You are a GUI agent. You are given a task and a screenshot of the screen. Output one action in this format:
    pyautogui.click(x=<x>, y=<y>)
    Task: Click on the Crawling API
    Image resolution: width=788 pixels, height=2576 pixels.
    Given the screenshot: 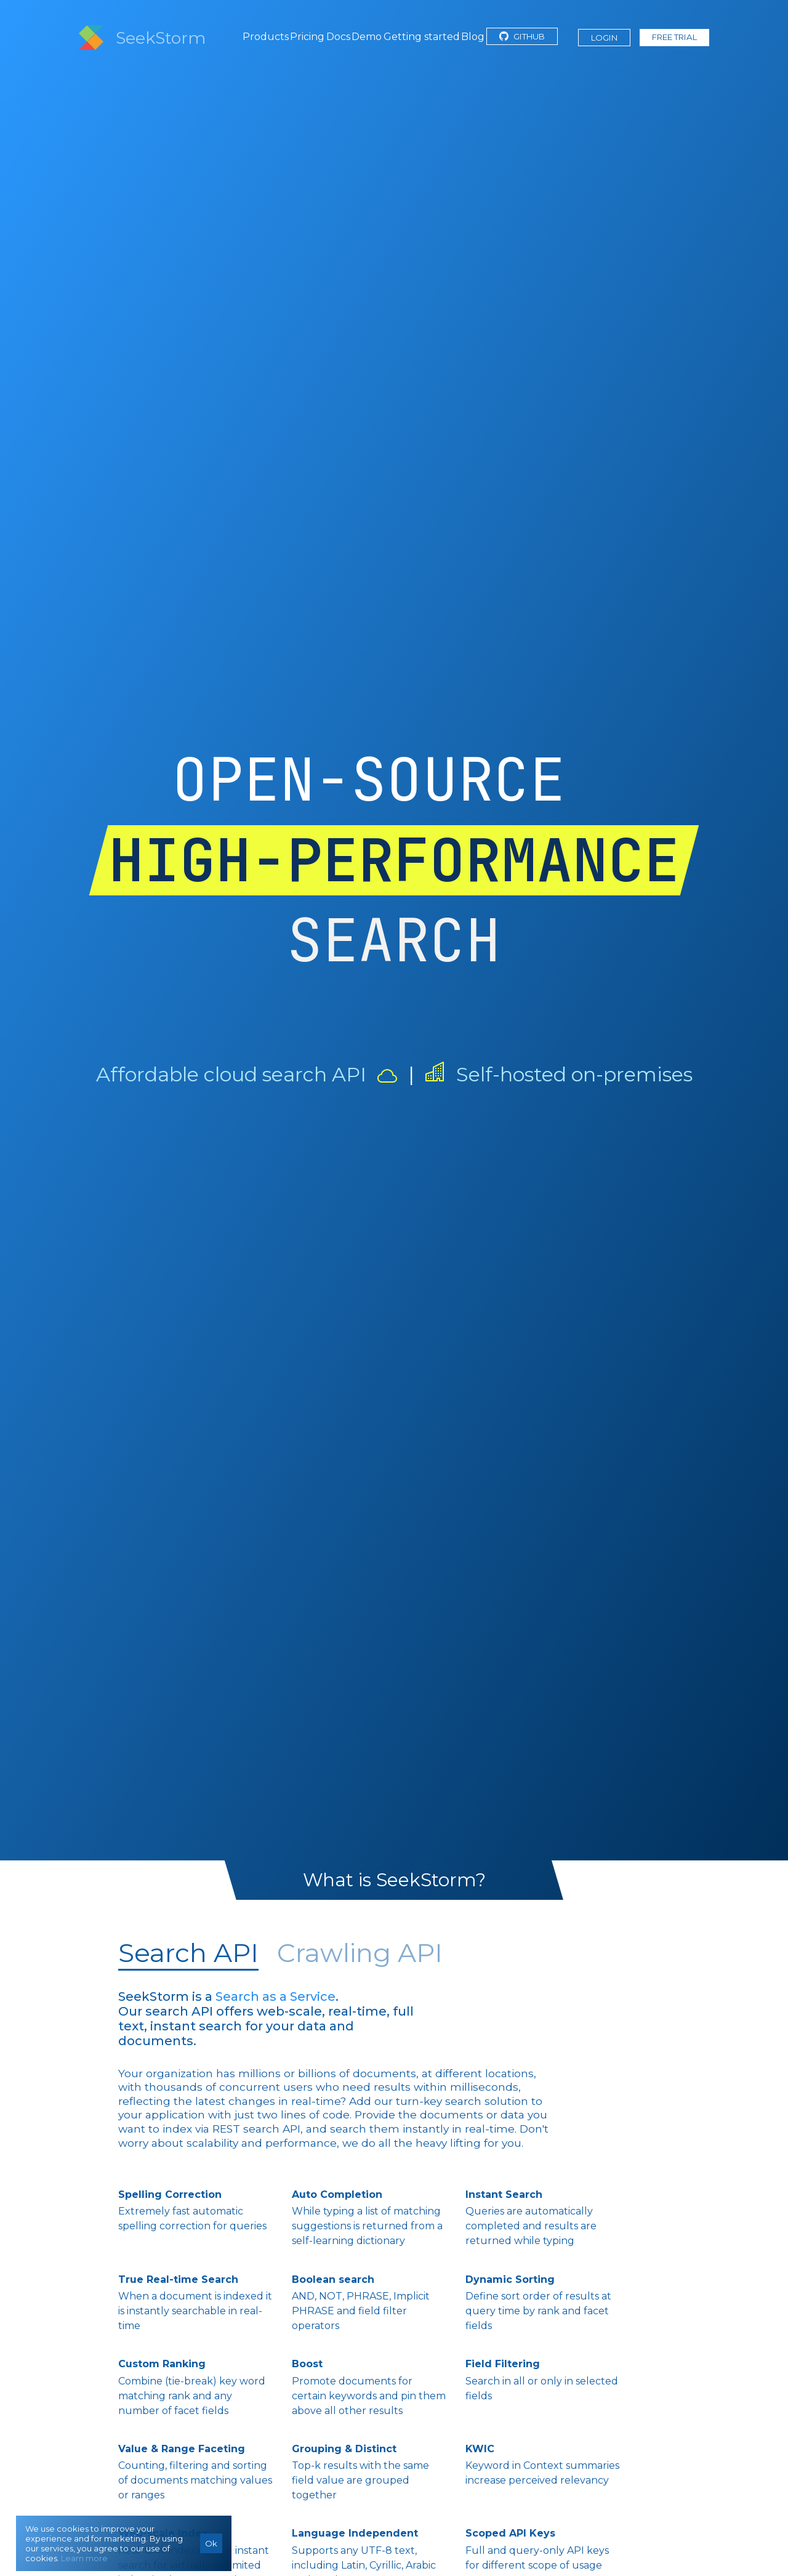 What is the action you would take?
    pyautogui.click(x=360, y=1953)
    